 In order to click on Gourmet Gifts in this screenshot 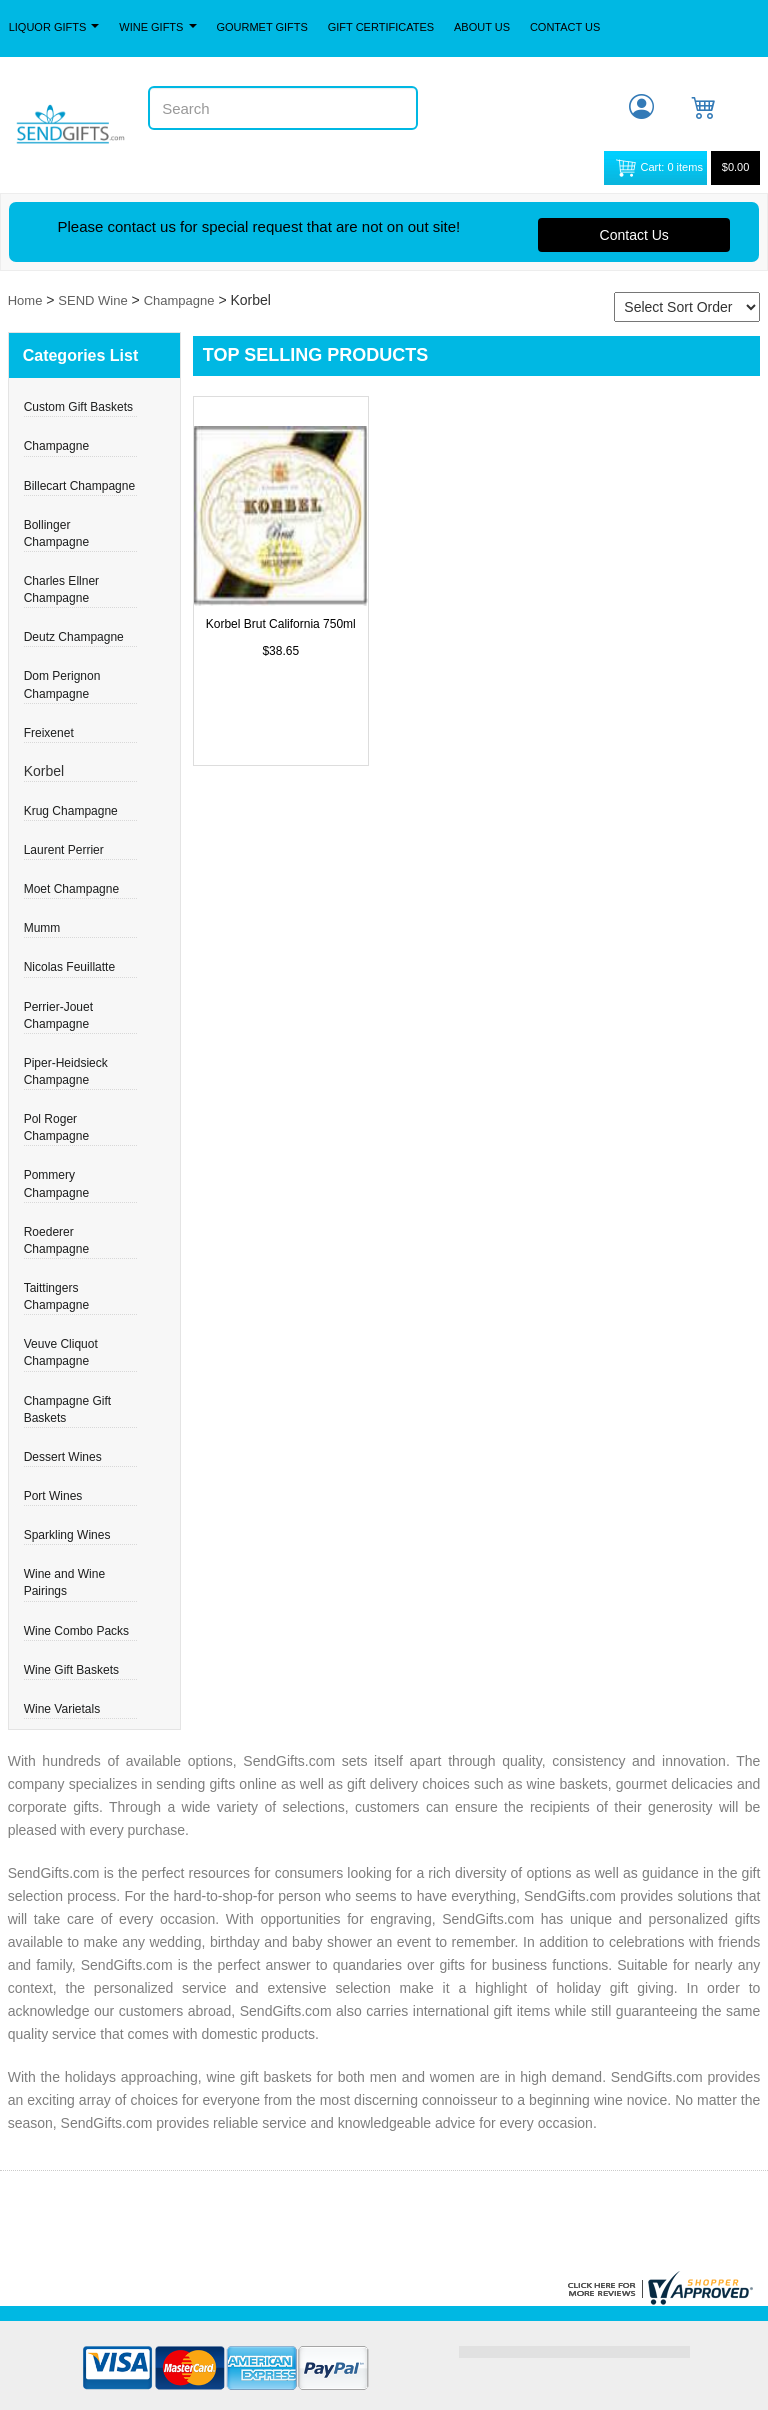, I will do `click(261, 27)`.